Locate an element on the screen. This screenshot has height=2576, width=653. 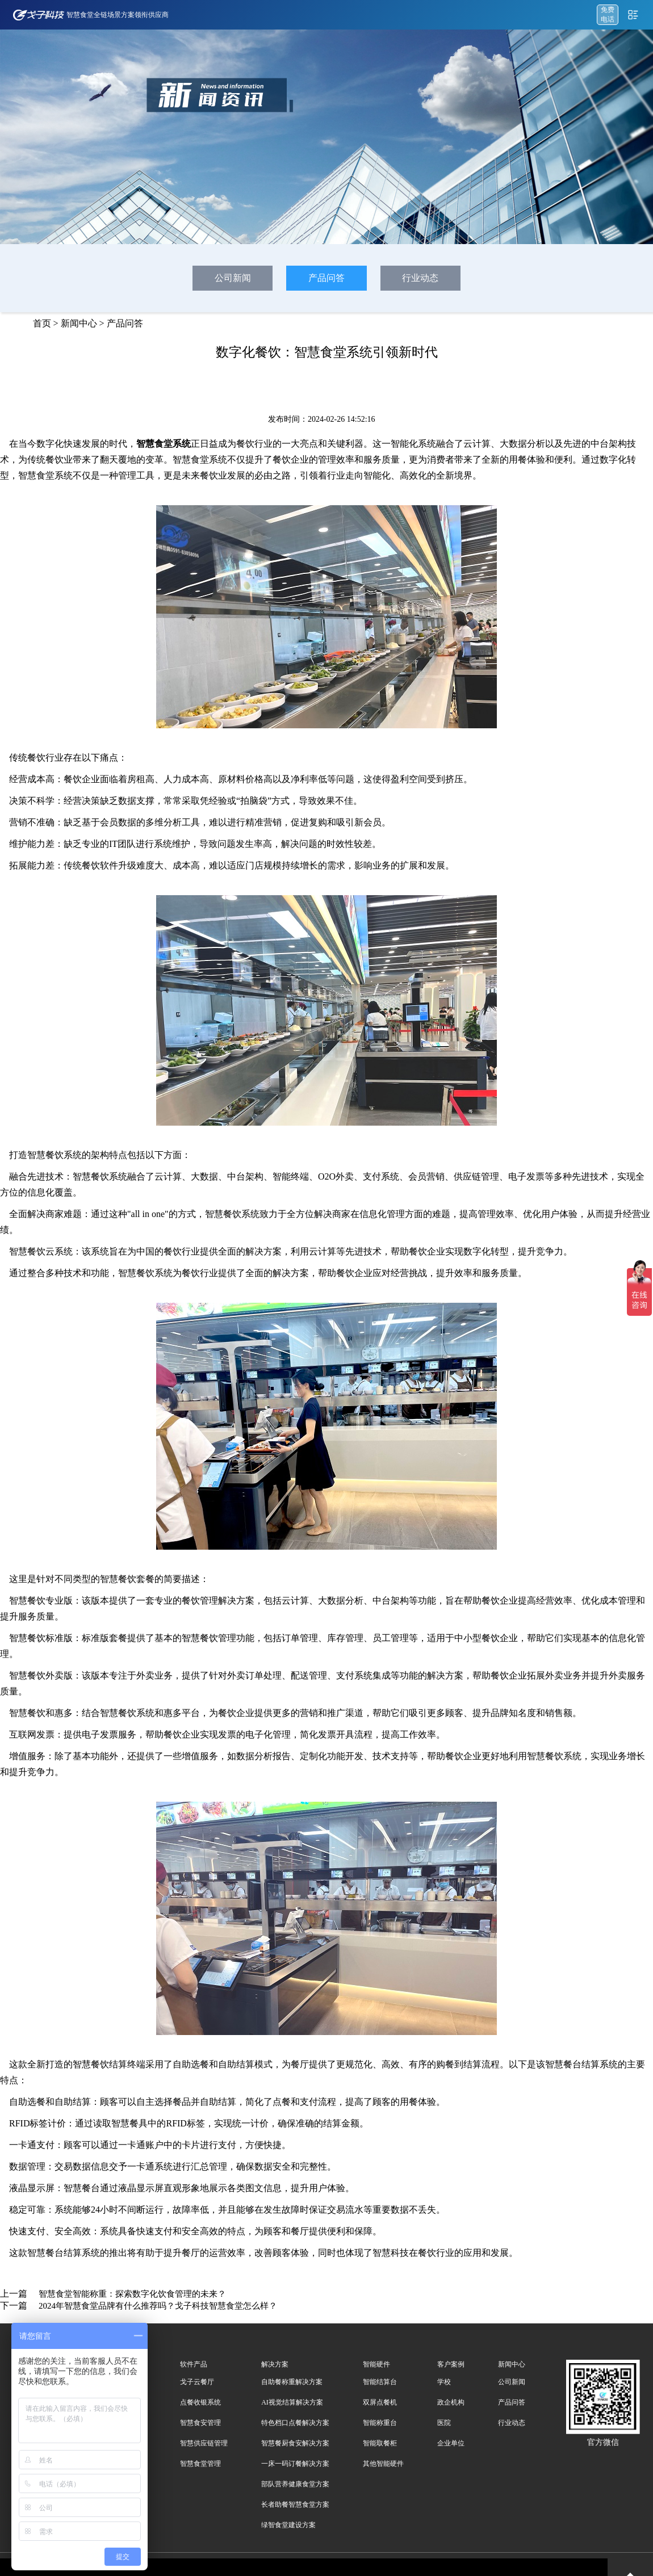
绿智食堂建设方案 is located at coordinates (288, 2525).